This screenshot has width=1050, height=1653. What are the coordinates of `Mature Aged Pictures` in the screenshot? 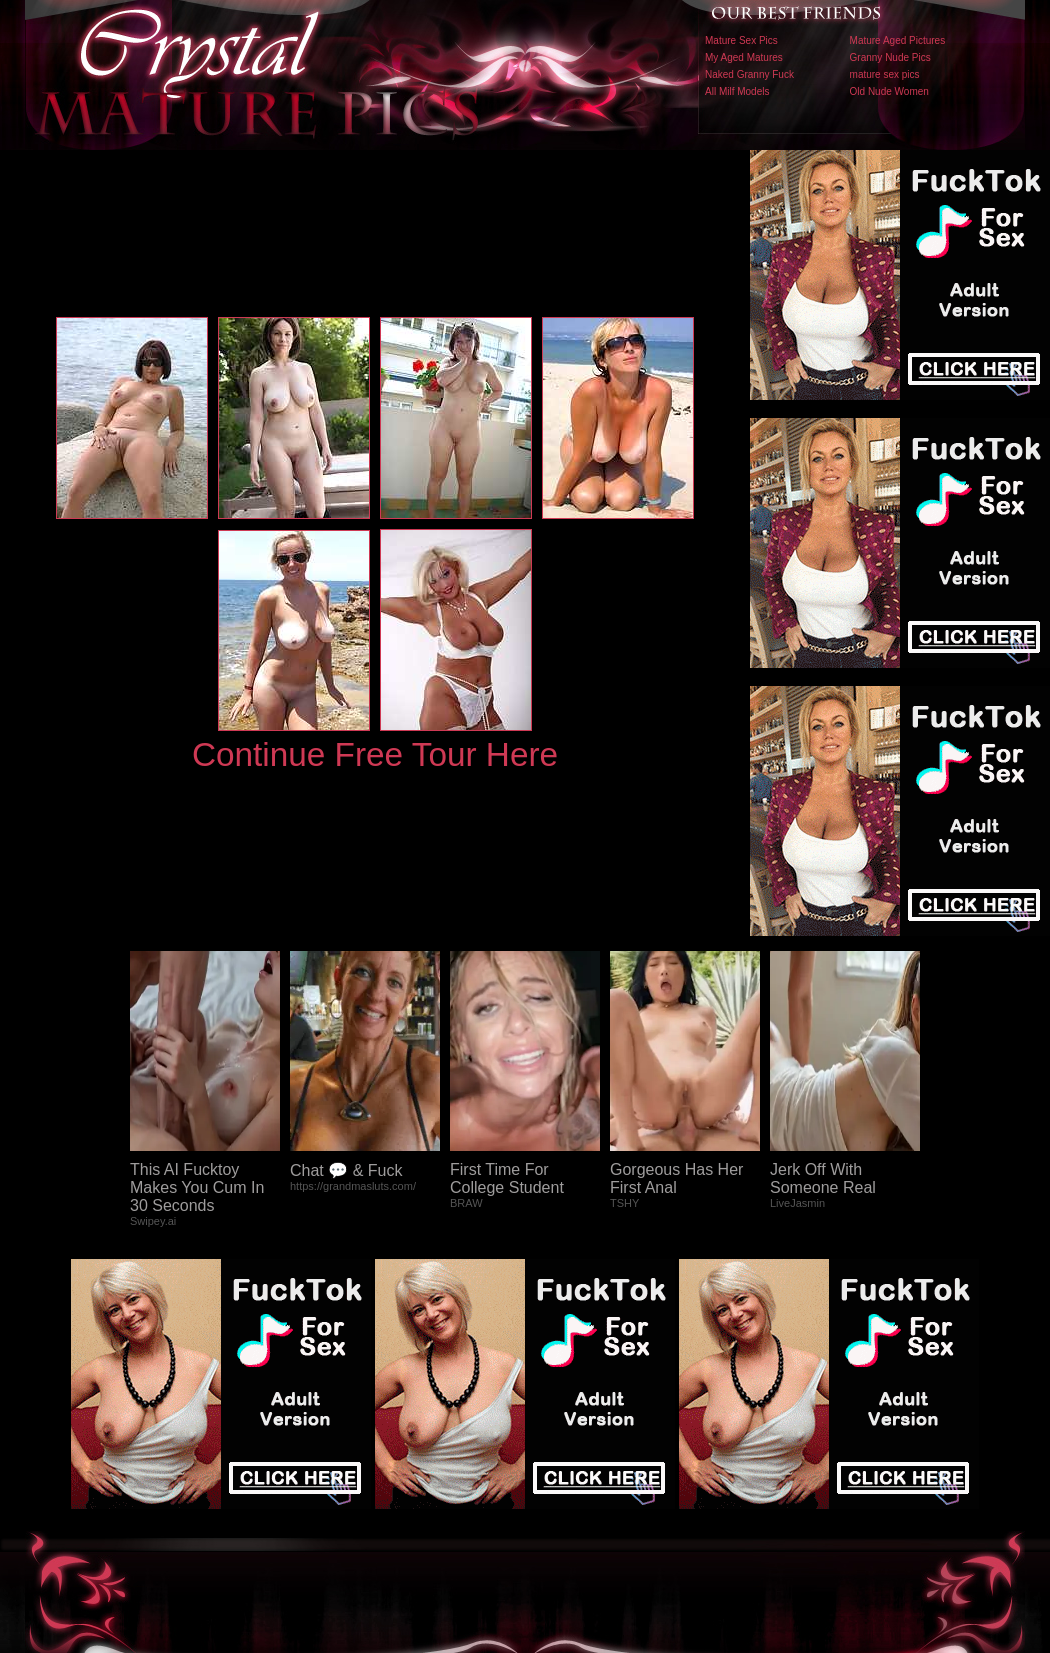 It's located at (898, 40).